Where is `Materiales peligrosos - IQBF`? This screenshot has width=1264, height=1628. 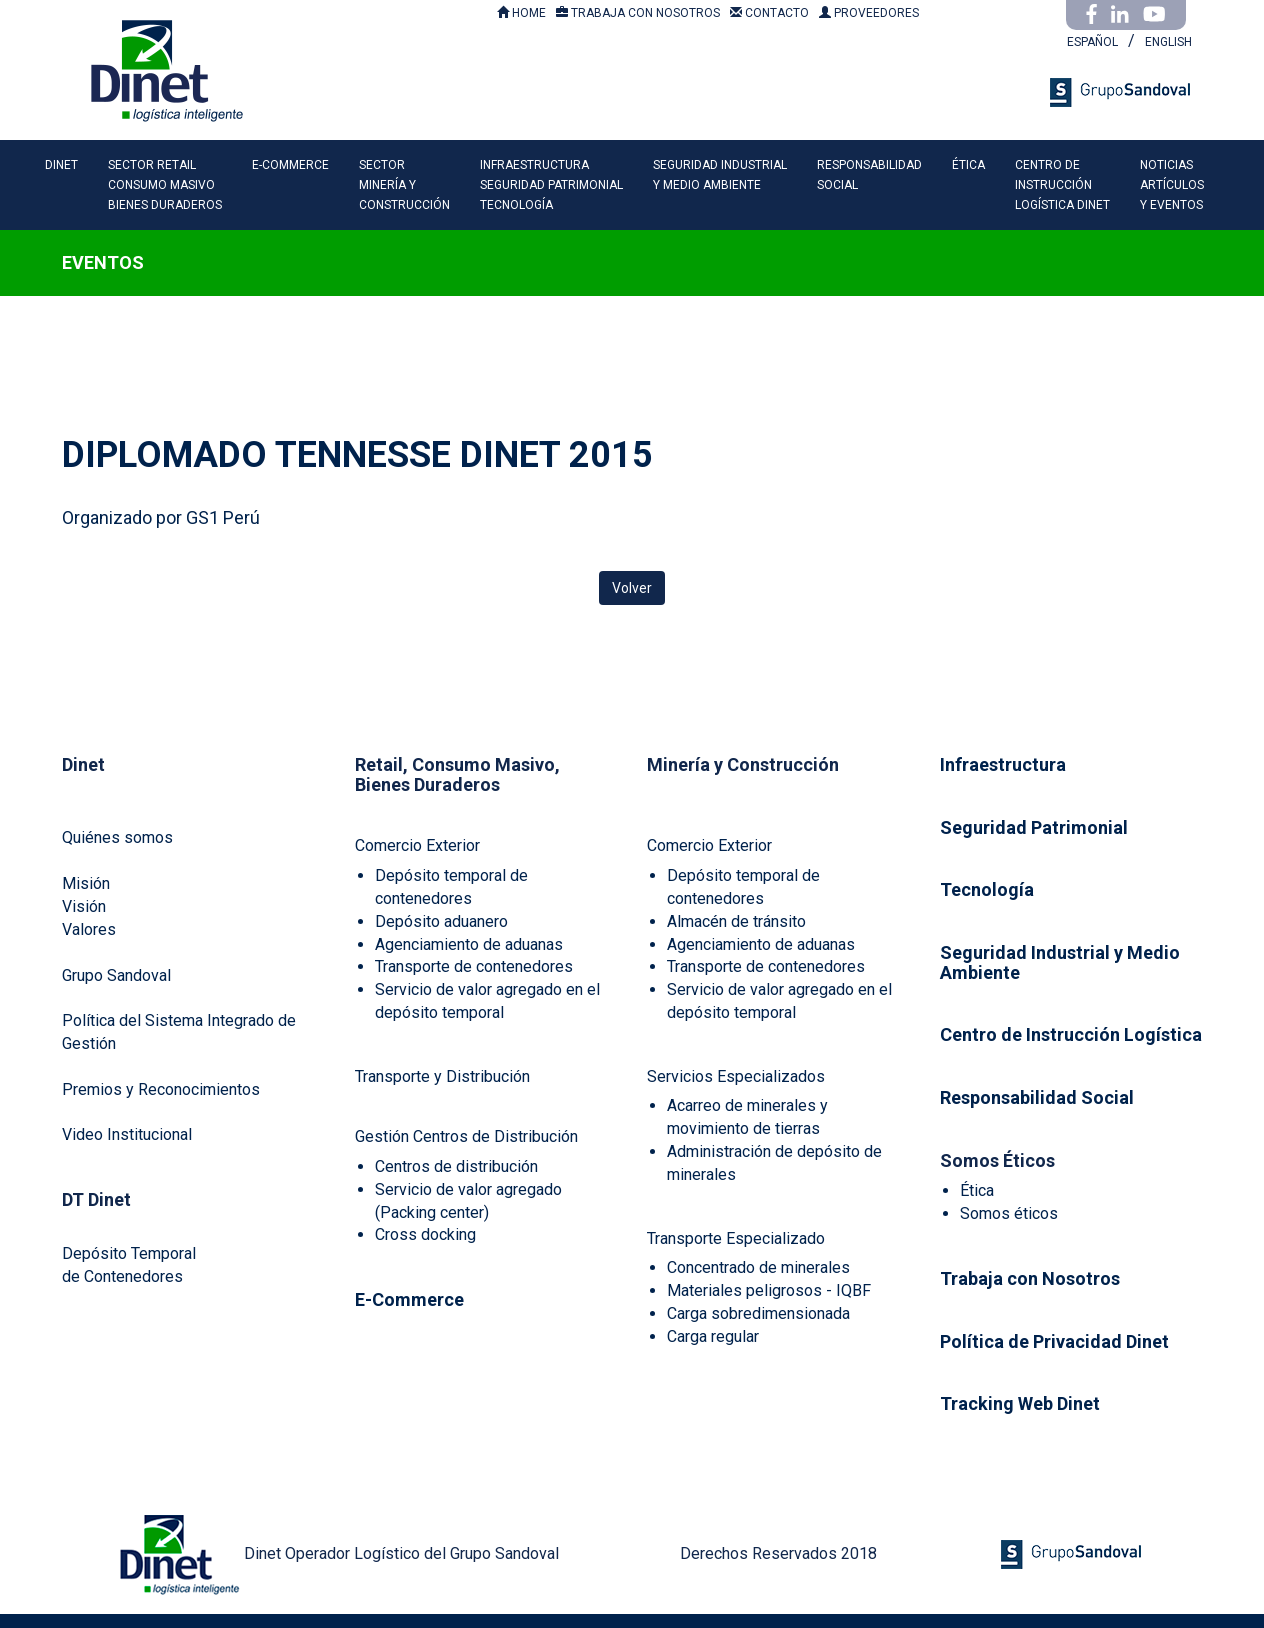 Materiales peligrosos - IQBF is located at coordinates (769, 1290).